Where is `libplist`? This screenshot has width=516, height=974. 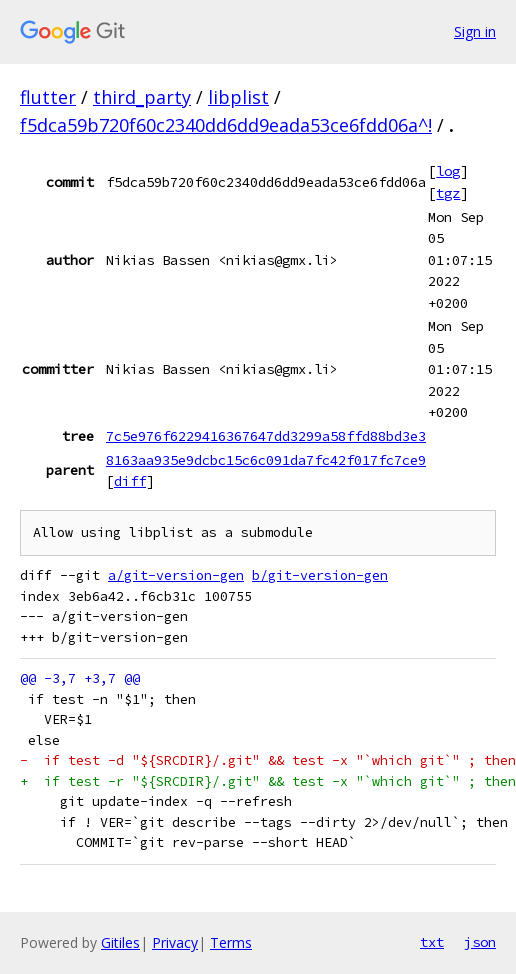
libplist is located at coordinates (238, 97).